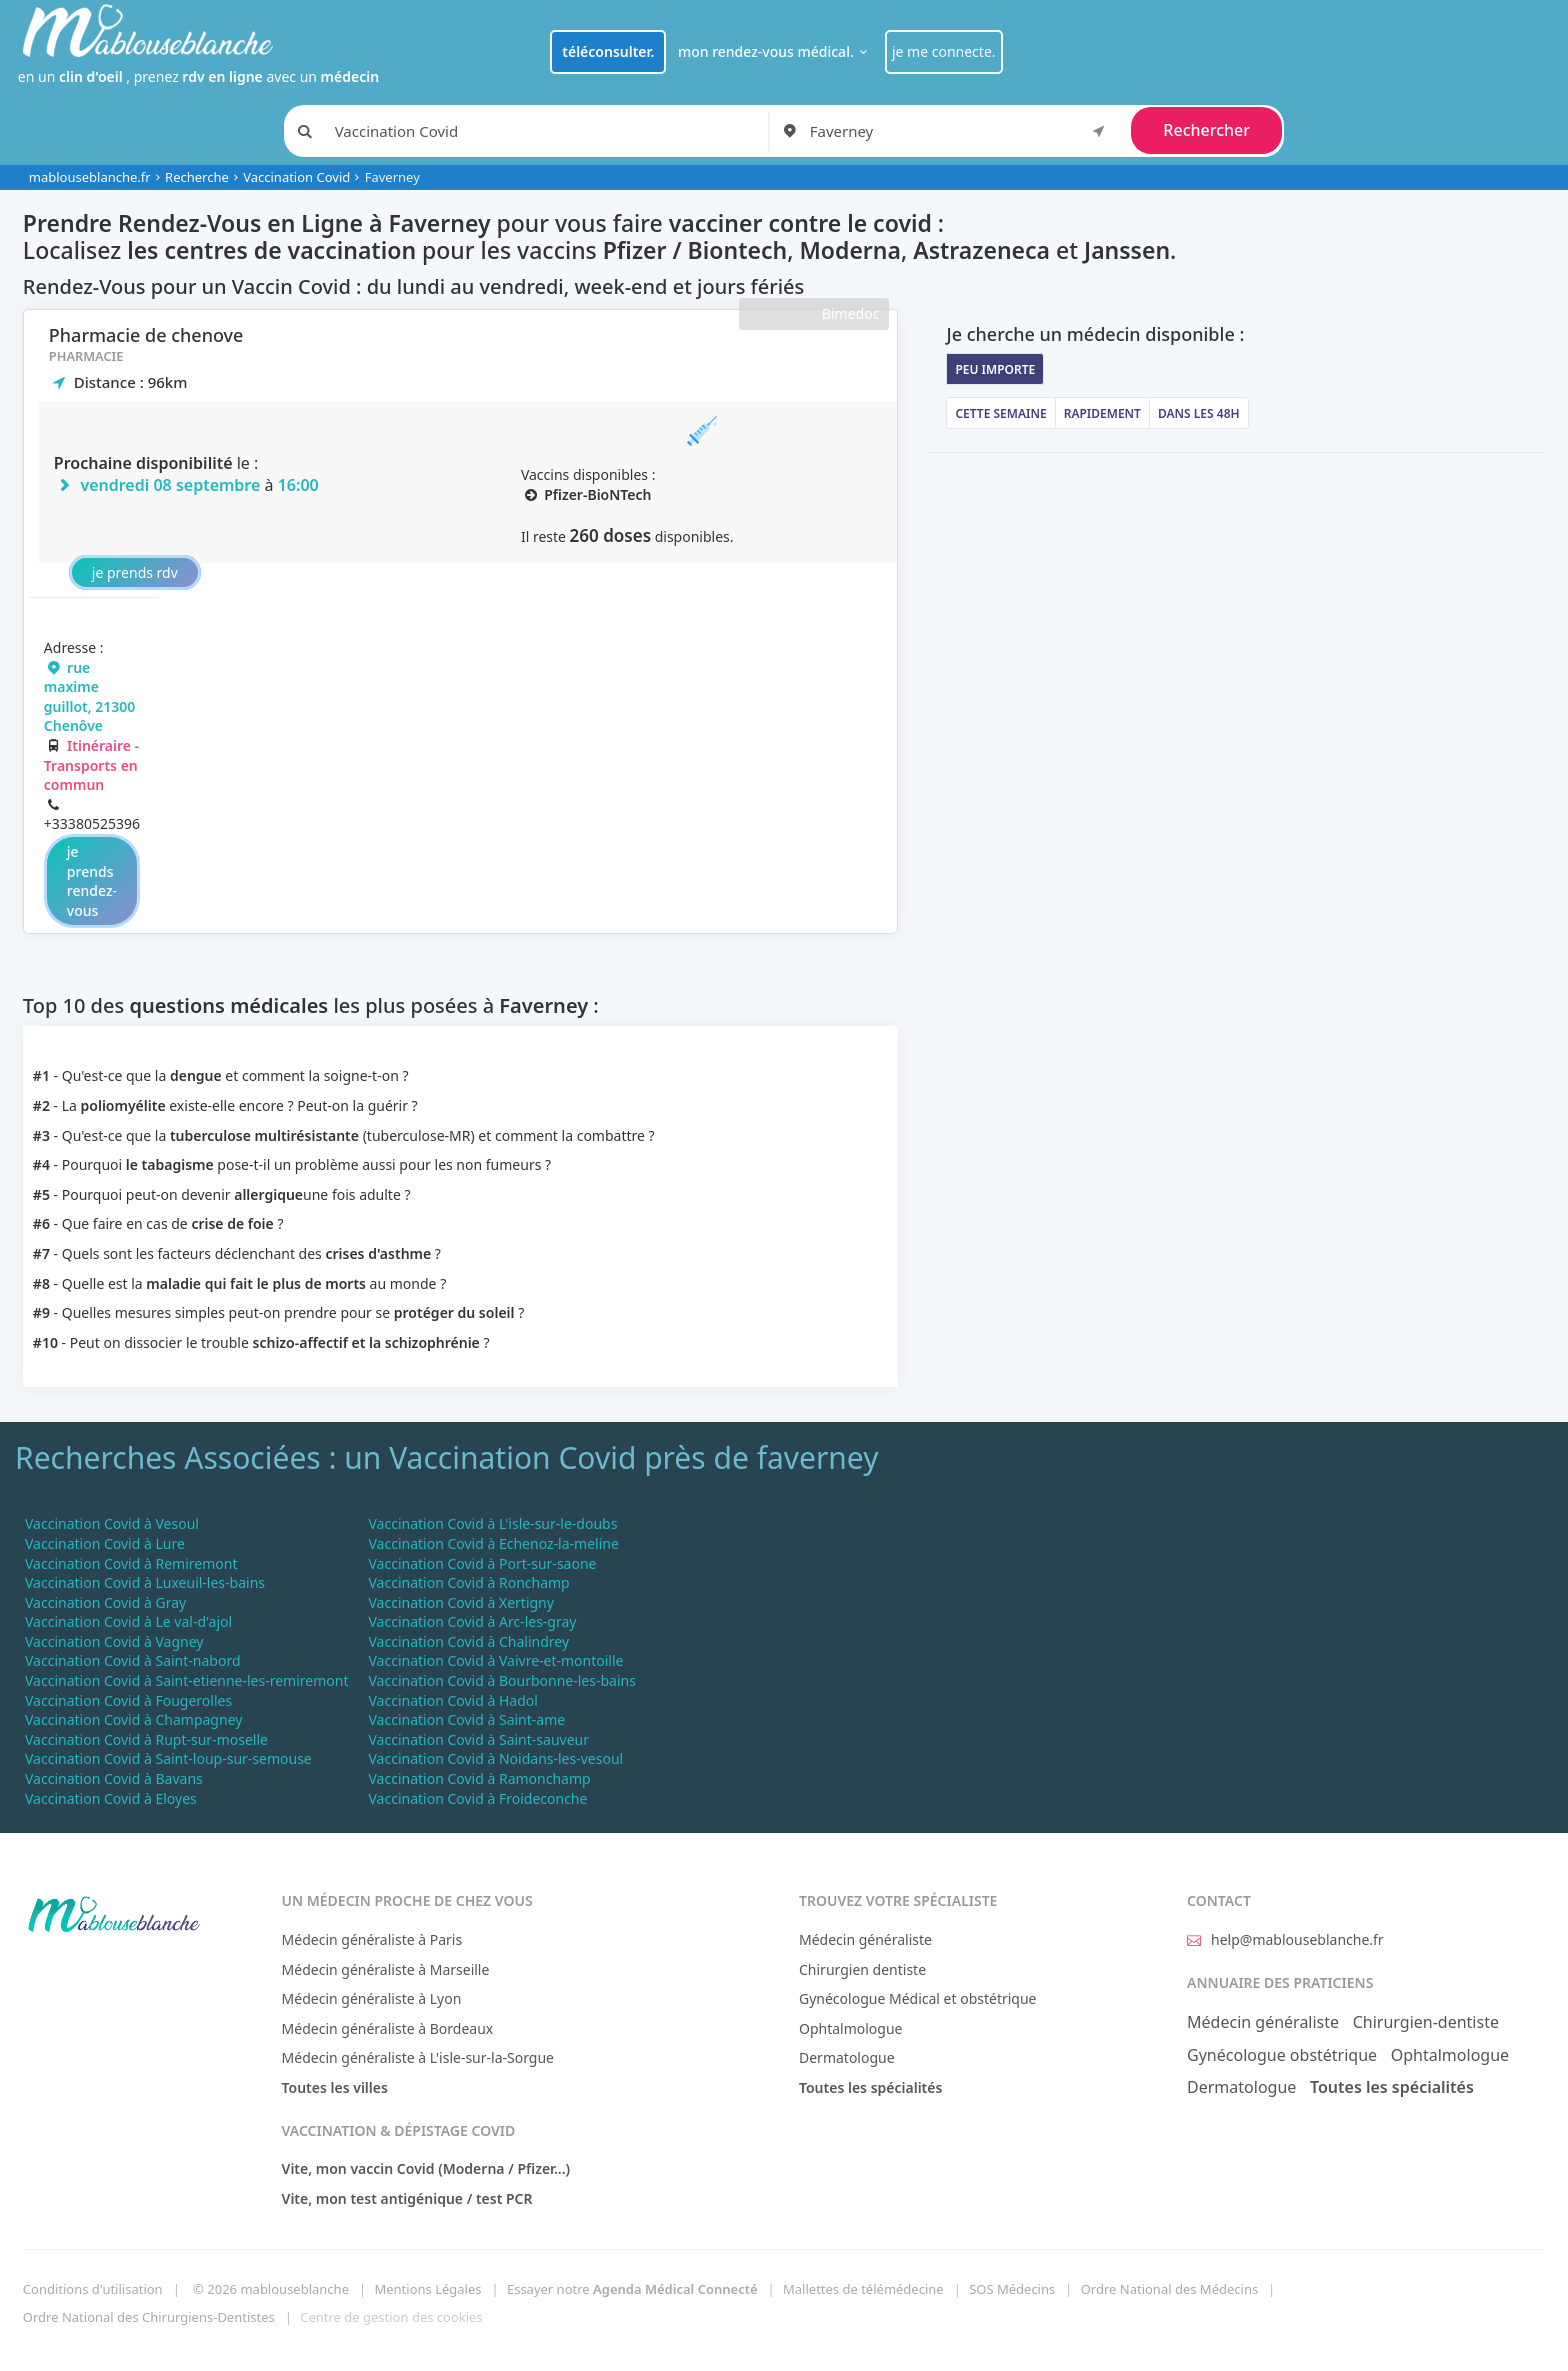 Image resolution: width=1568 pixels, height=2371 pixels. I want to click on Vaccination Covid à L'isle-sur-le-doubs, so click(492, 1523).